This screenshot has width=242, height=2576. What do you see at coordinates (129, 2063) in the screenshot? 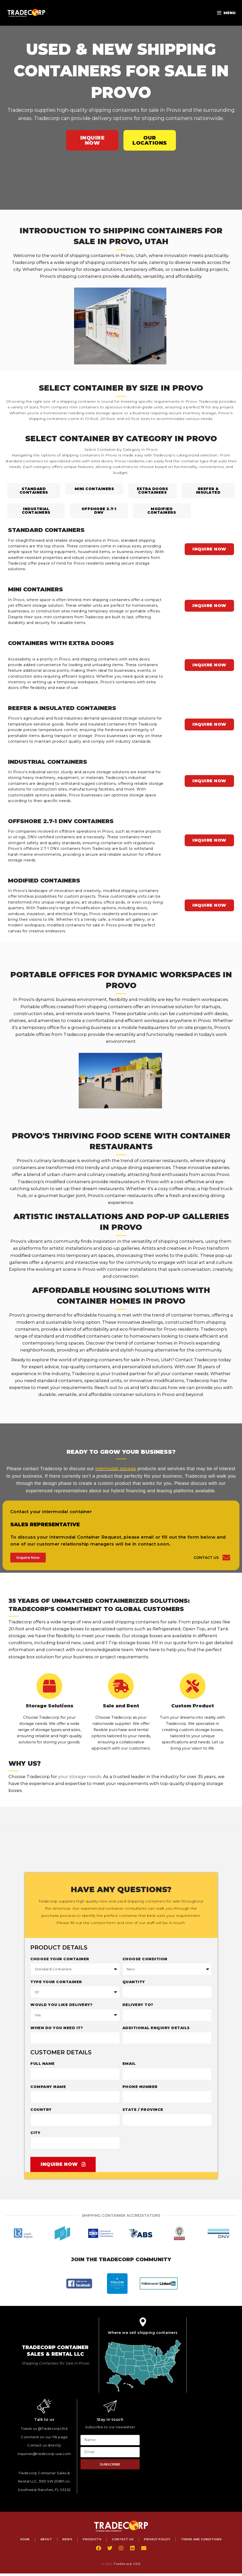
I see `Email` at bounding box center [129, 2063].